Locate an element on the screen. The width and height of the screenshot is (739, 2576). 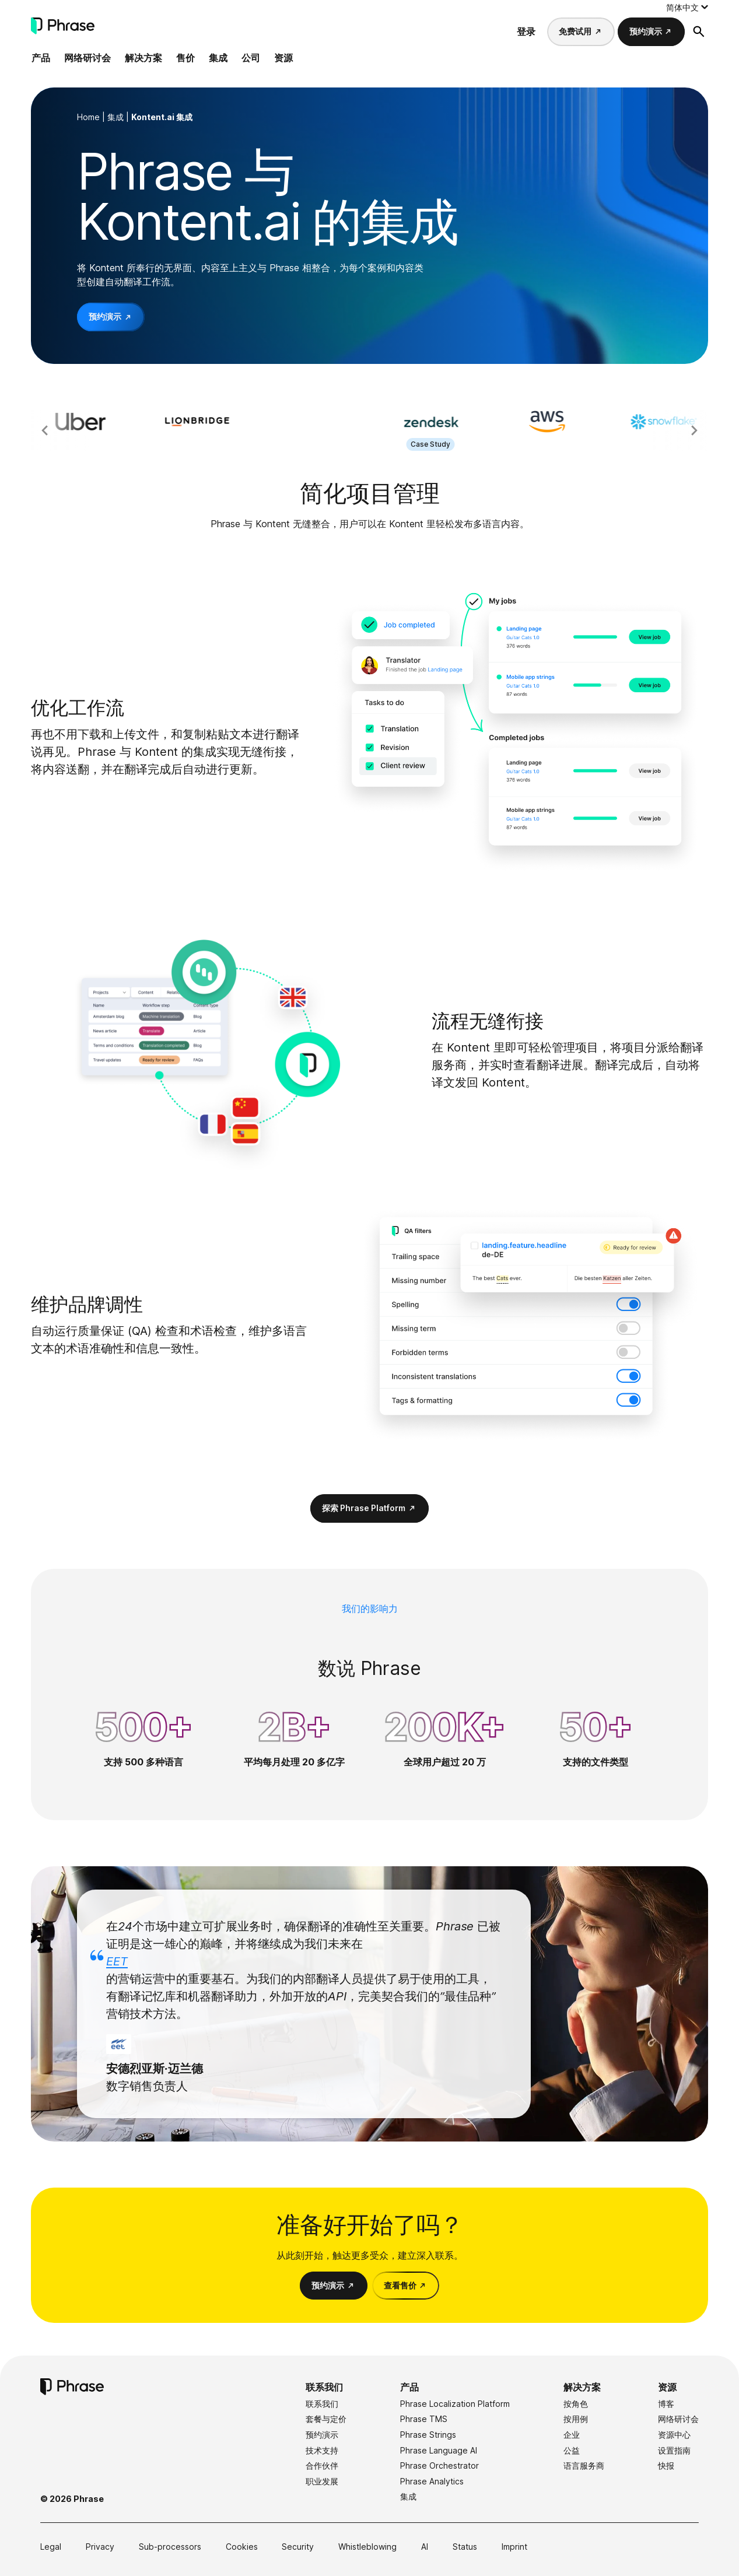
按角色 is located at coordinates (575, 2404).